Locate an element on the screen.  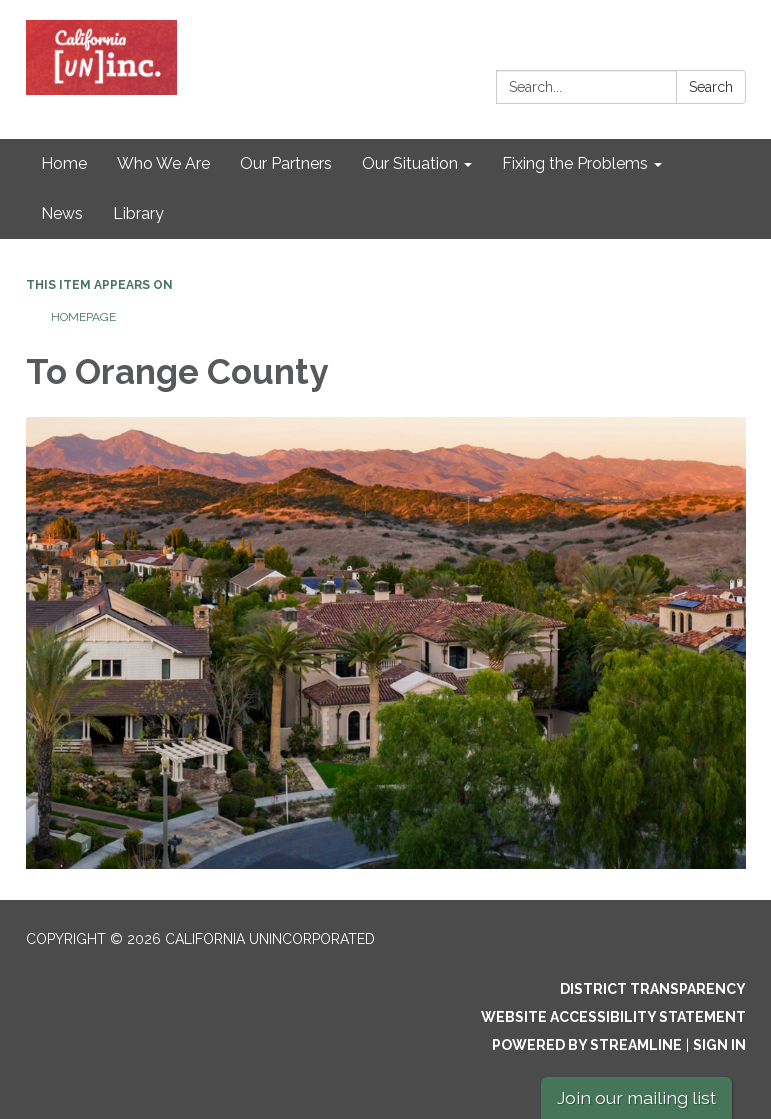
Our Situation [menuitem] is located at coordinates (410, 163).